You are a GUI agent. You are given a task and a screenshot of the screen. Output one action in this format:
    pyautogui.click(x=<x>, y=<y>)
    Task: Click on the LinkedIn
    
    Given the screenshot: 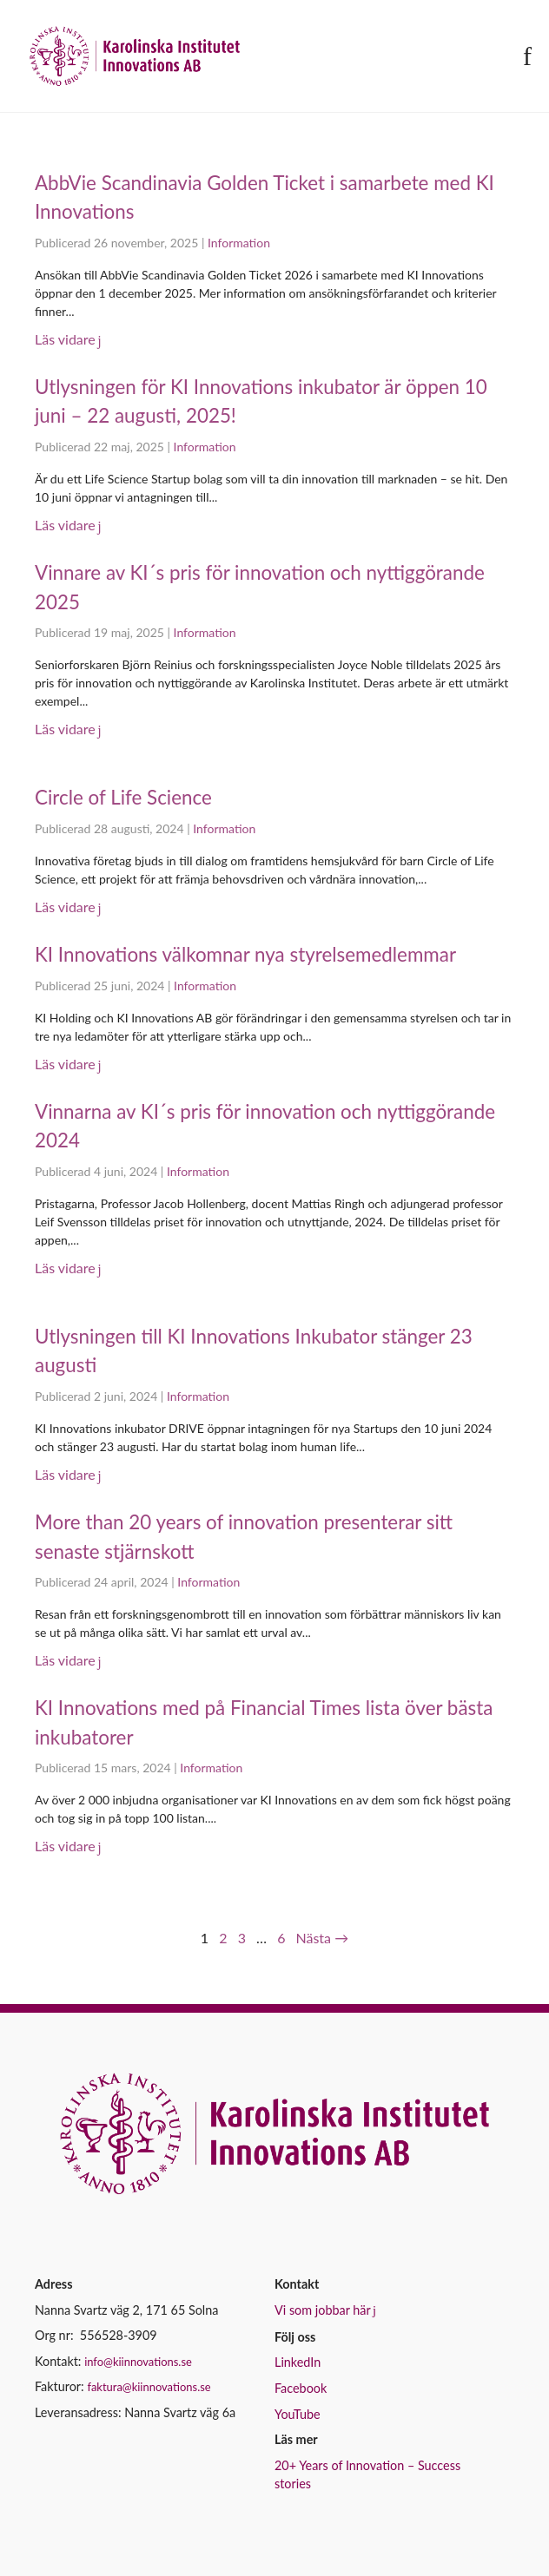 What is the action you would take?
    pyautogui.click(x=297, y=2362)
    